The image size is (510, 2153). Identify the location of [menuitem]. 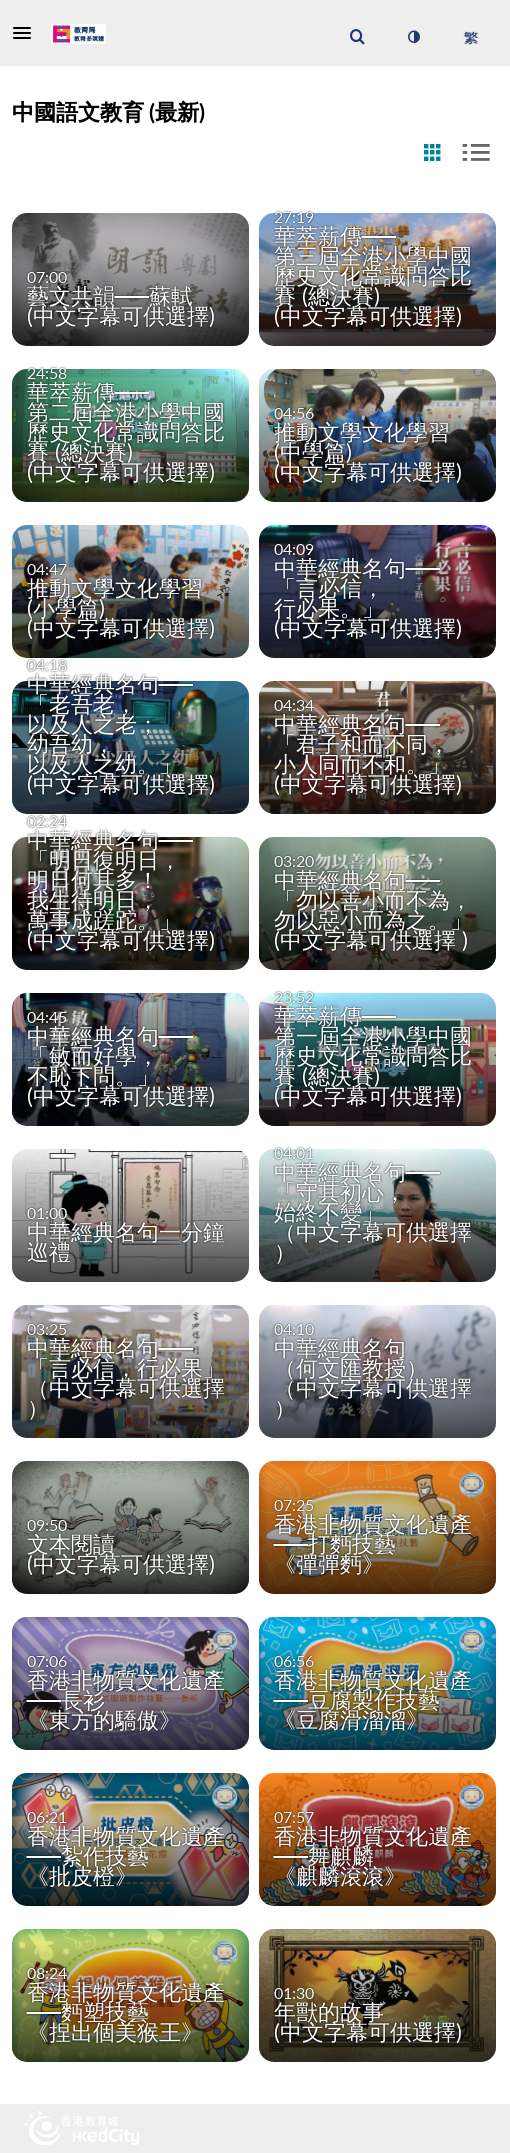
(357, 37).